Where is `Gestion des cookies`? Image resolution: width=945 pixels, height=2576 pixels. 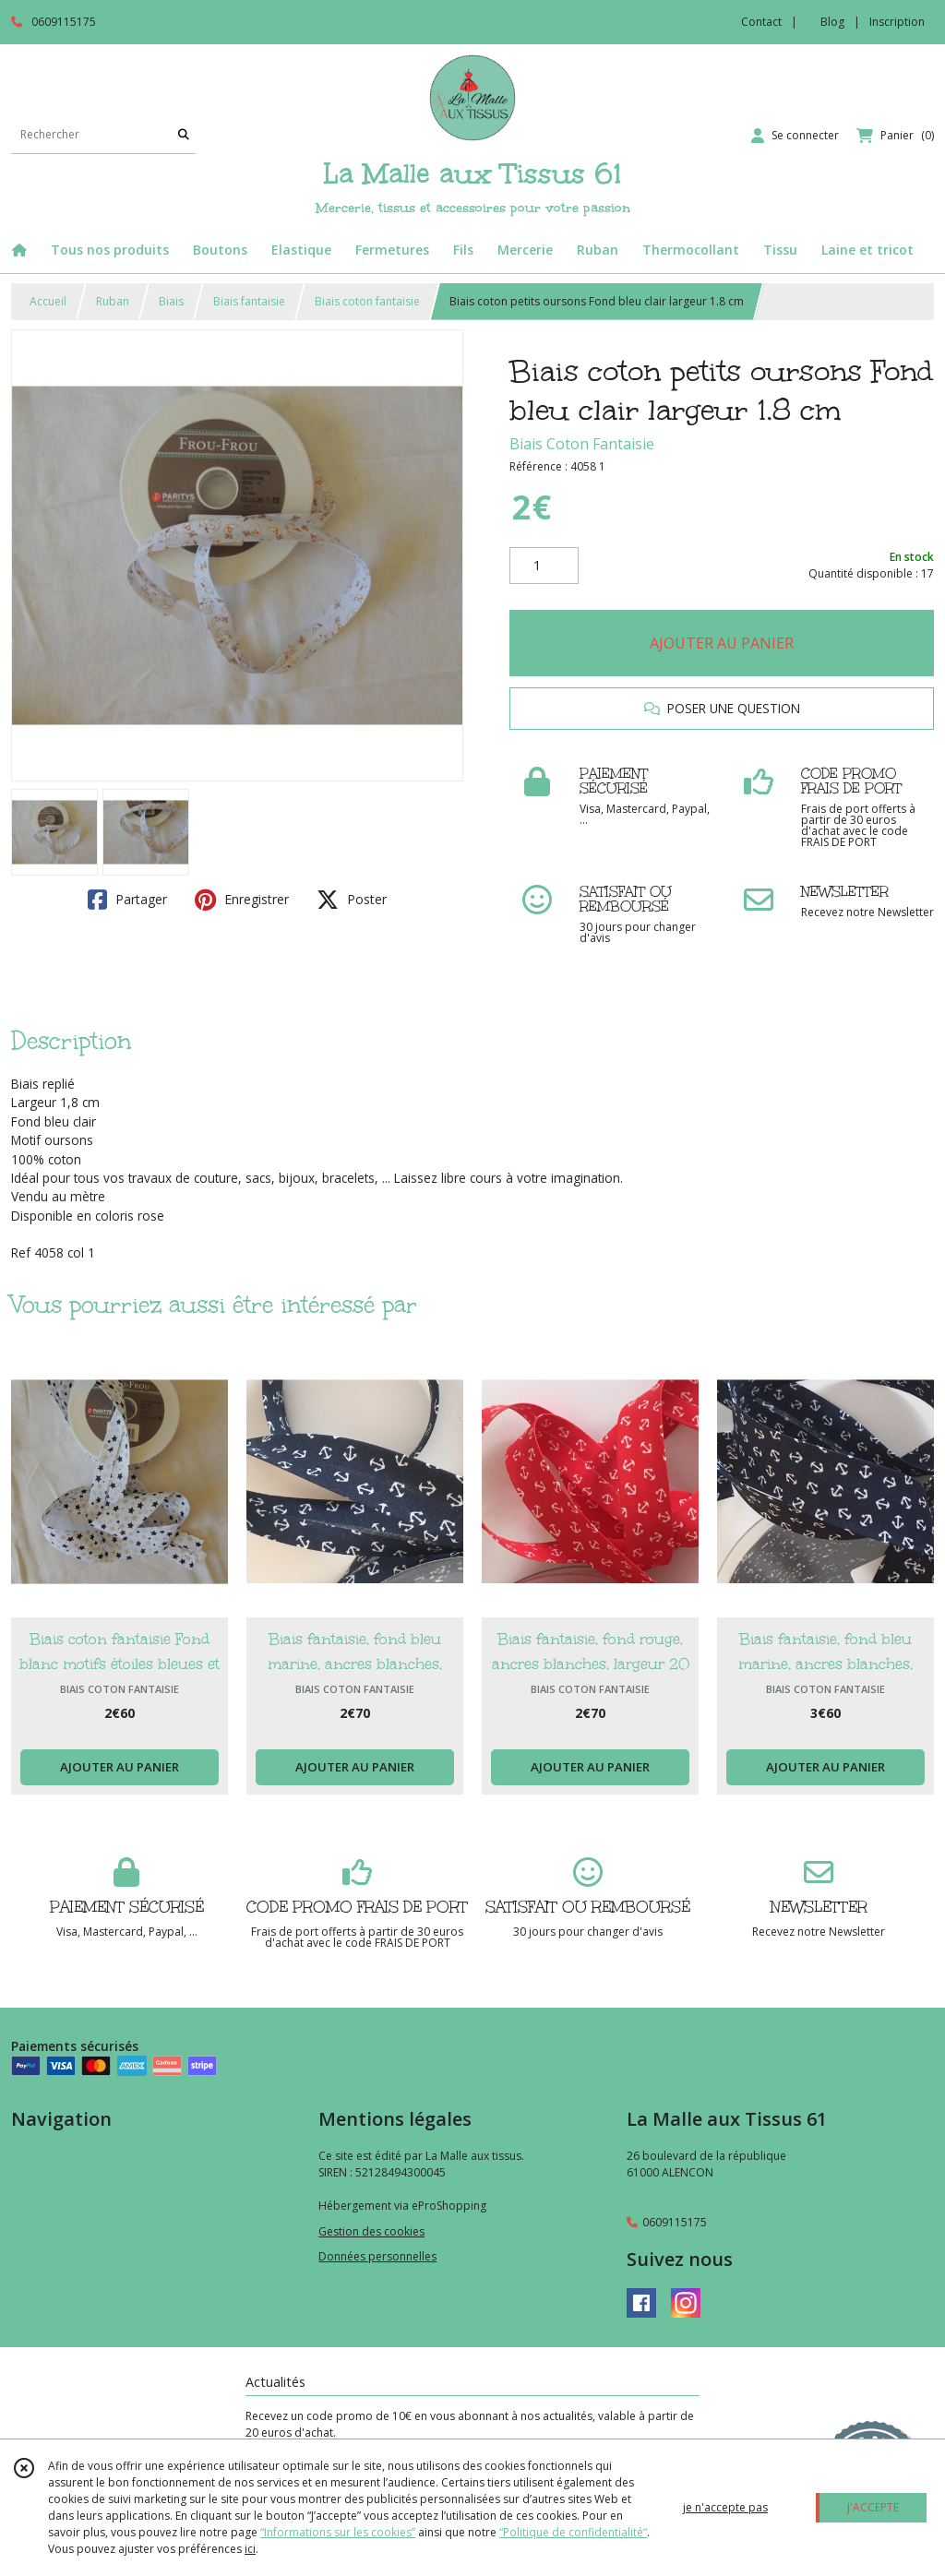 Gestion des cookies is located at coordinates (371, 2231).